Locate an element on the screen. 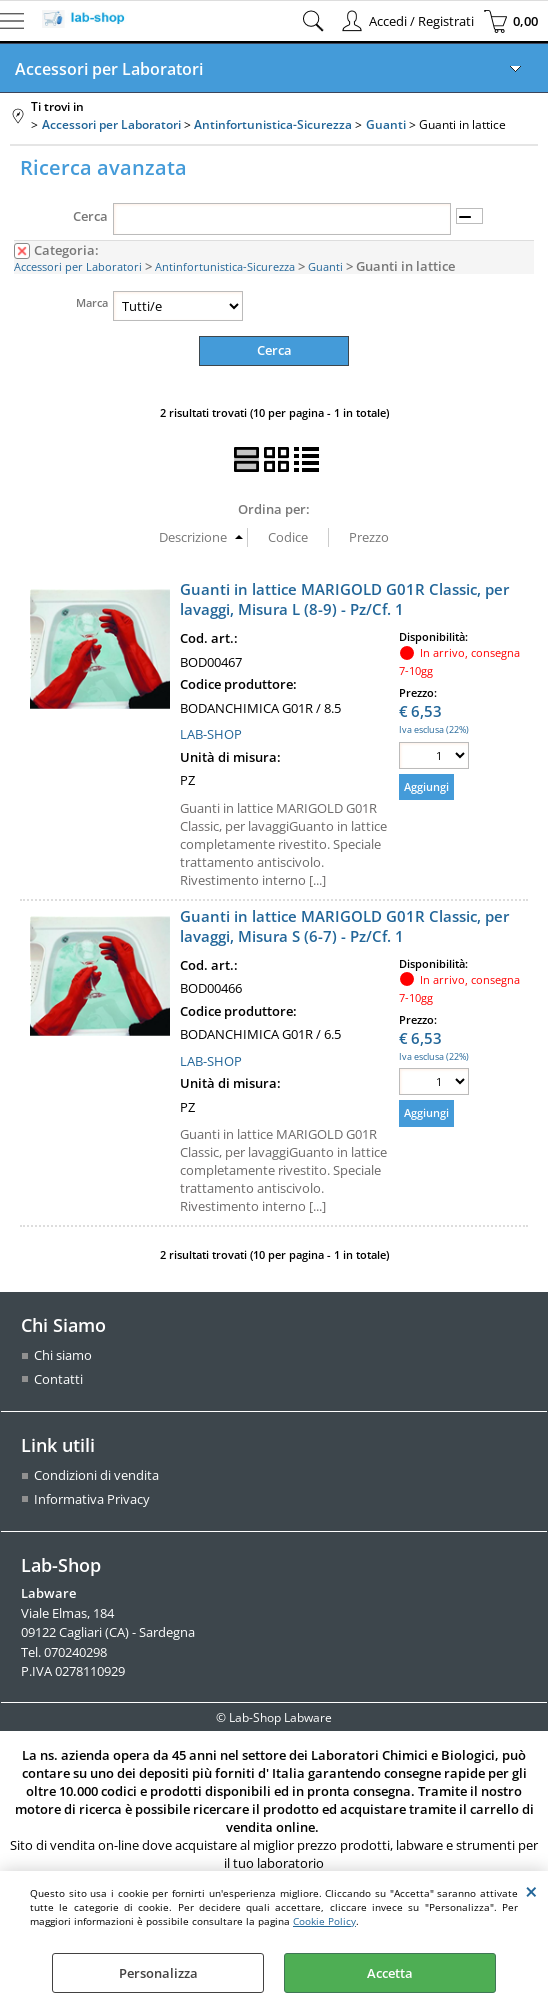  Antinfortunistica-Sicurezza is located at coordinates (225, 266).